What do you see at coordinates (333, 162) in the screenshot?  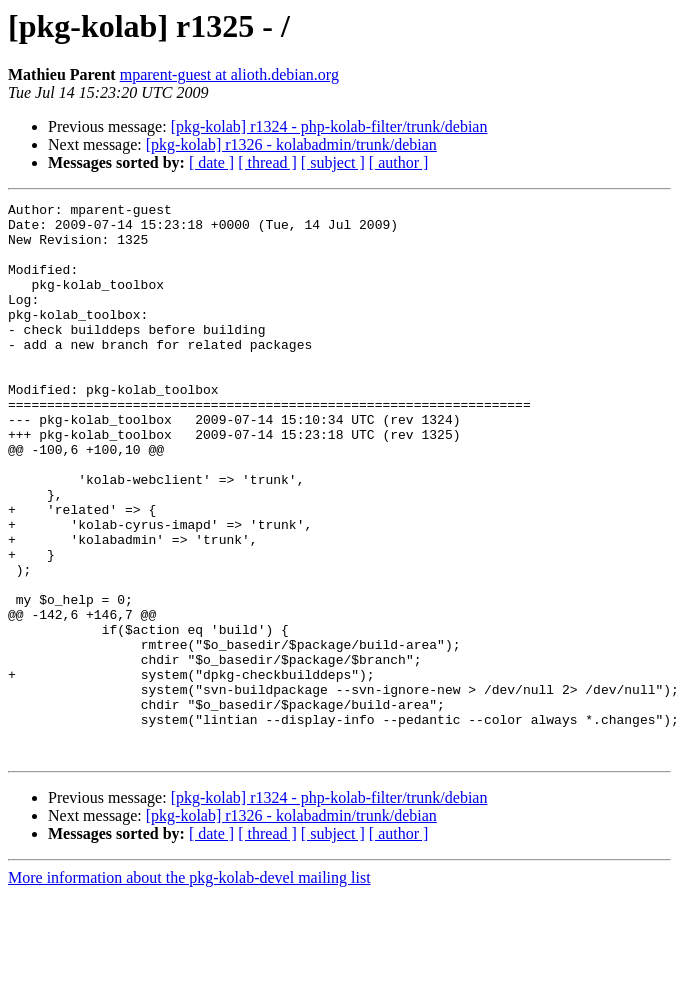 I see `[ subject ]` at bounding box center [333, 162].